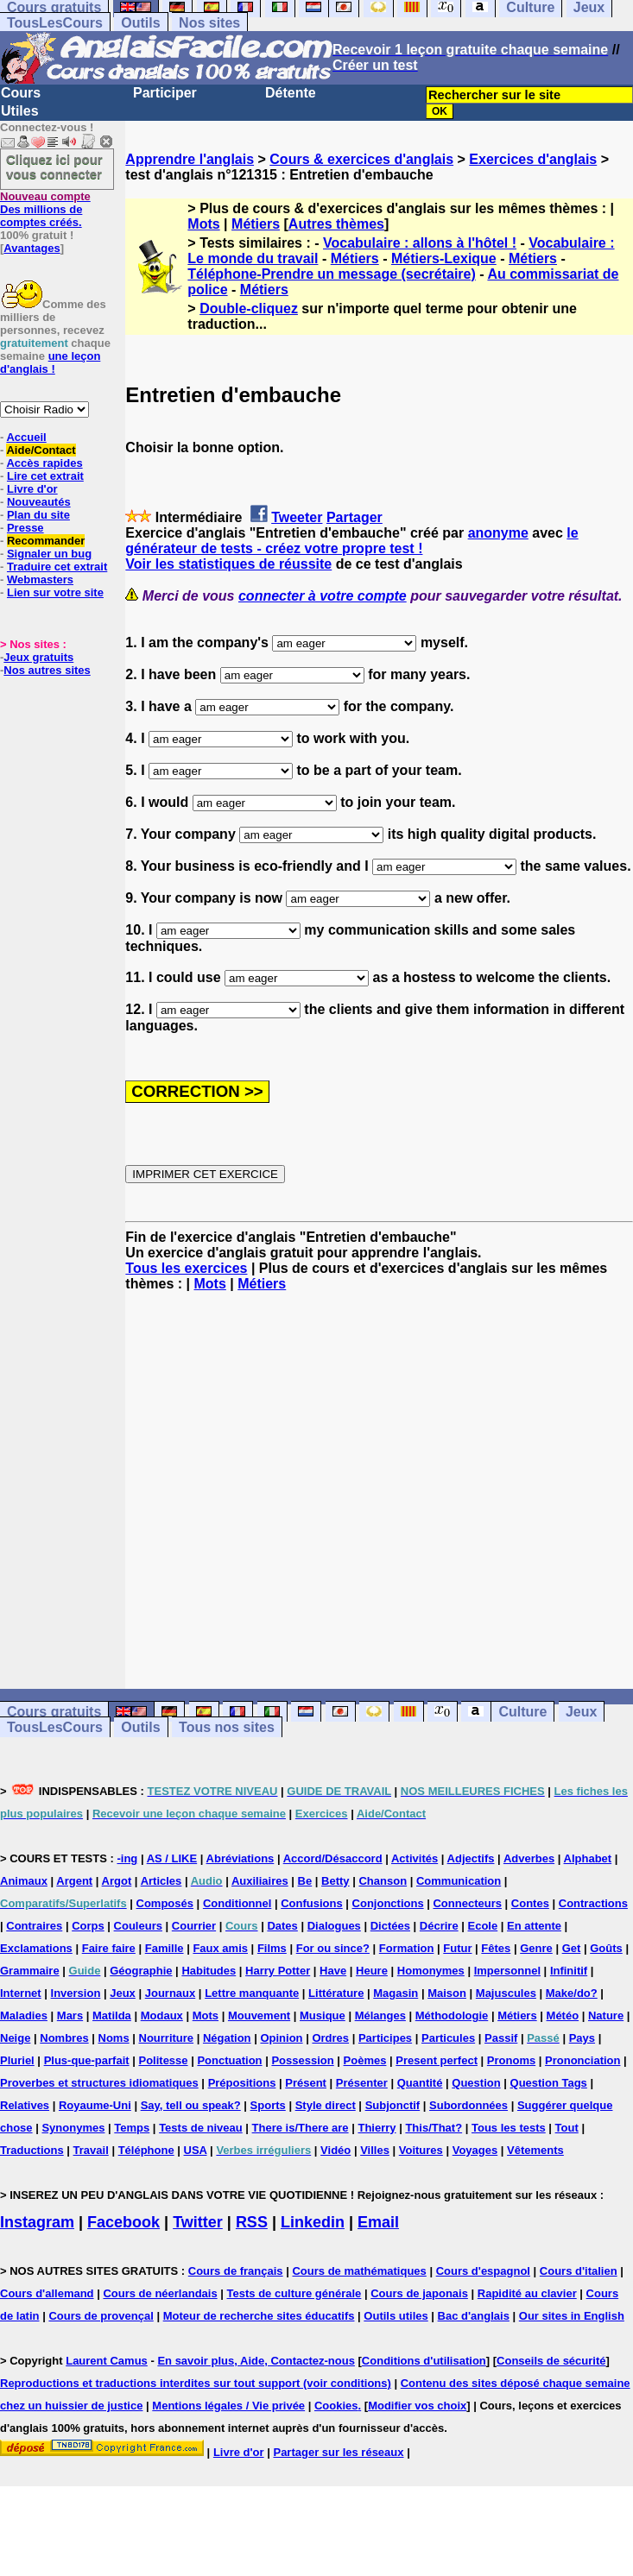 This screenshot has height=2576, width=633. Describe the element at coordinates (471, 1858) in the screenshot. I see `Adjectifs` at that location.